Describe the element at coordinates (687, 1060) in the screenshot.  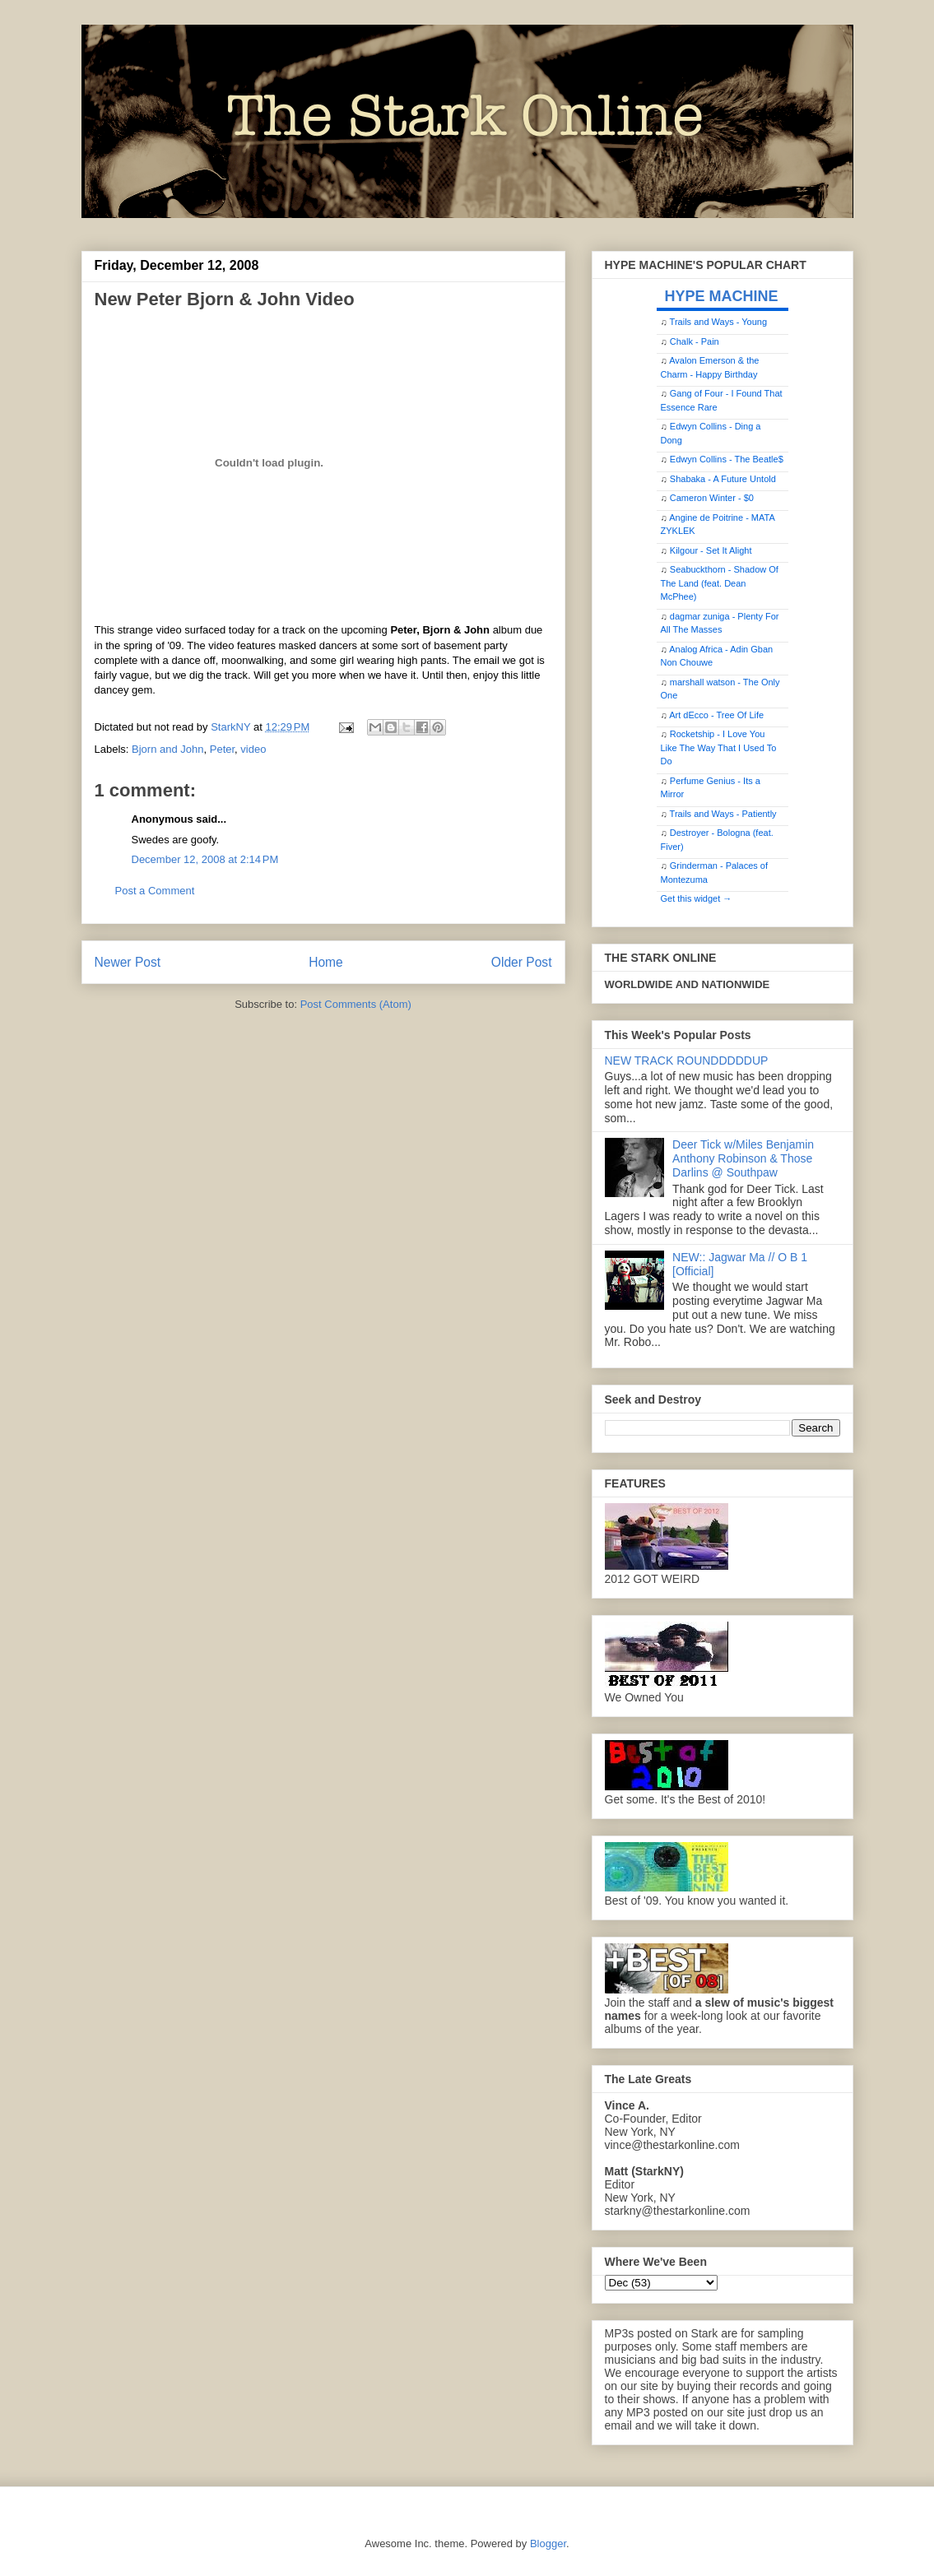
I see `NEW TRACK ROUNDDDDDUP` at that location.